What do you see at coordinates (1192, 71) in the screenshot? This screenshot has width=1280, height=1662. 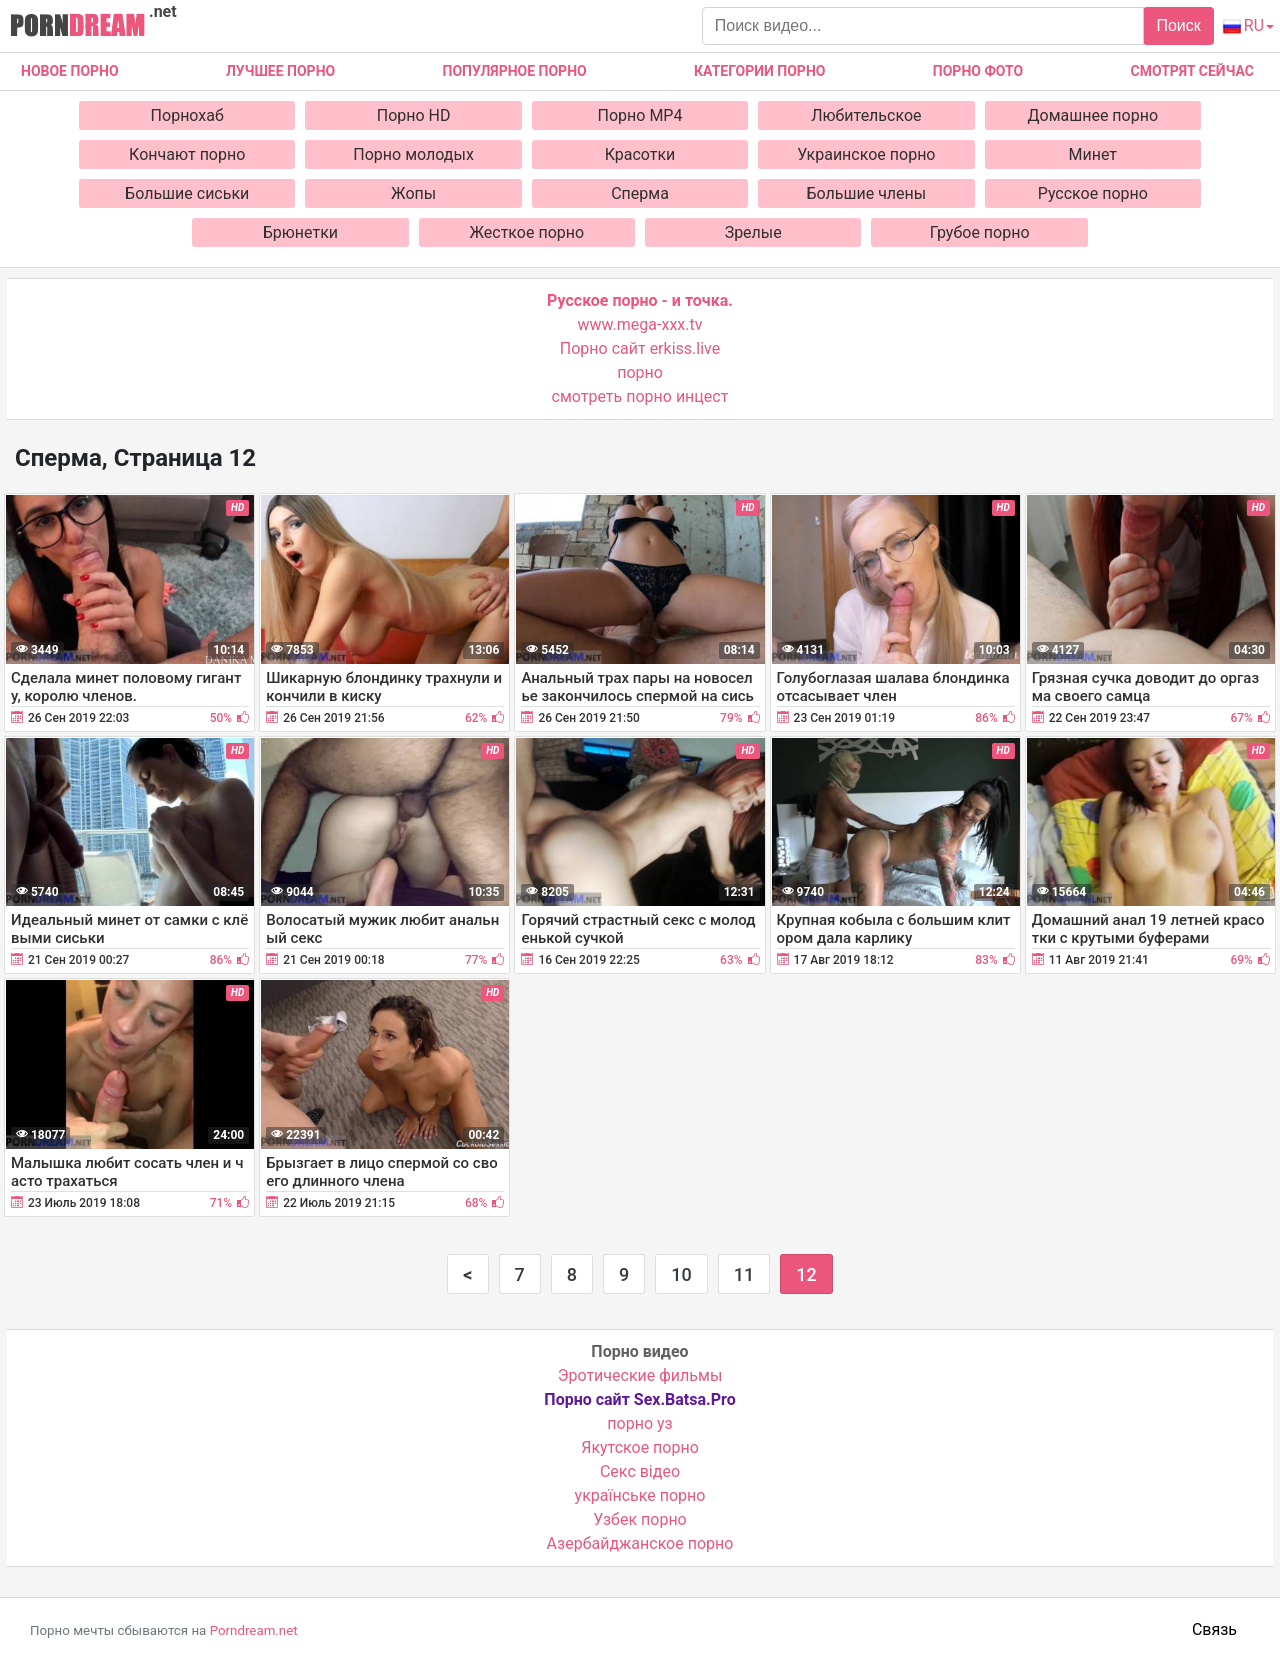 I see `Смотрят сейчас` at bounding box center [1192, 71].